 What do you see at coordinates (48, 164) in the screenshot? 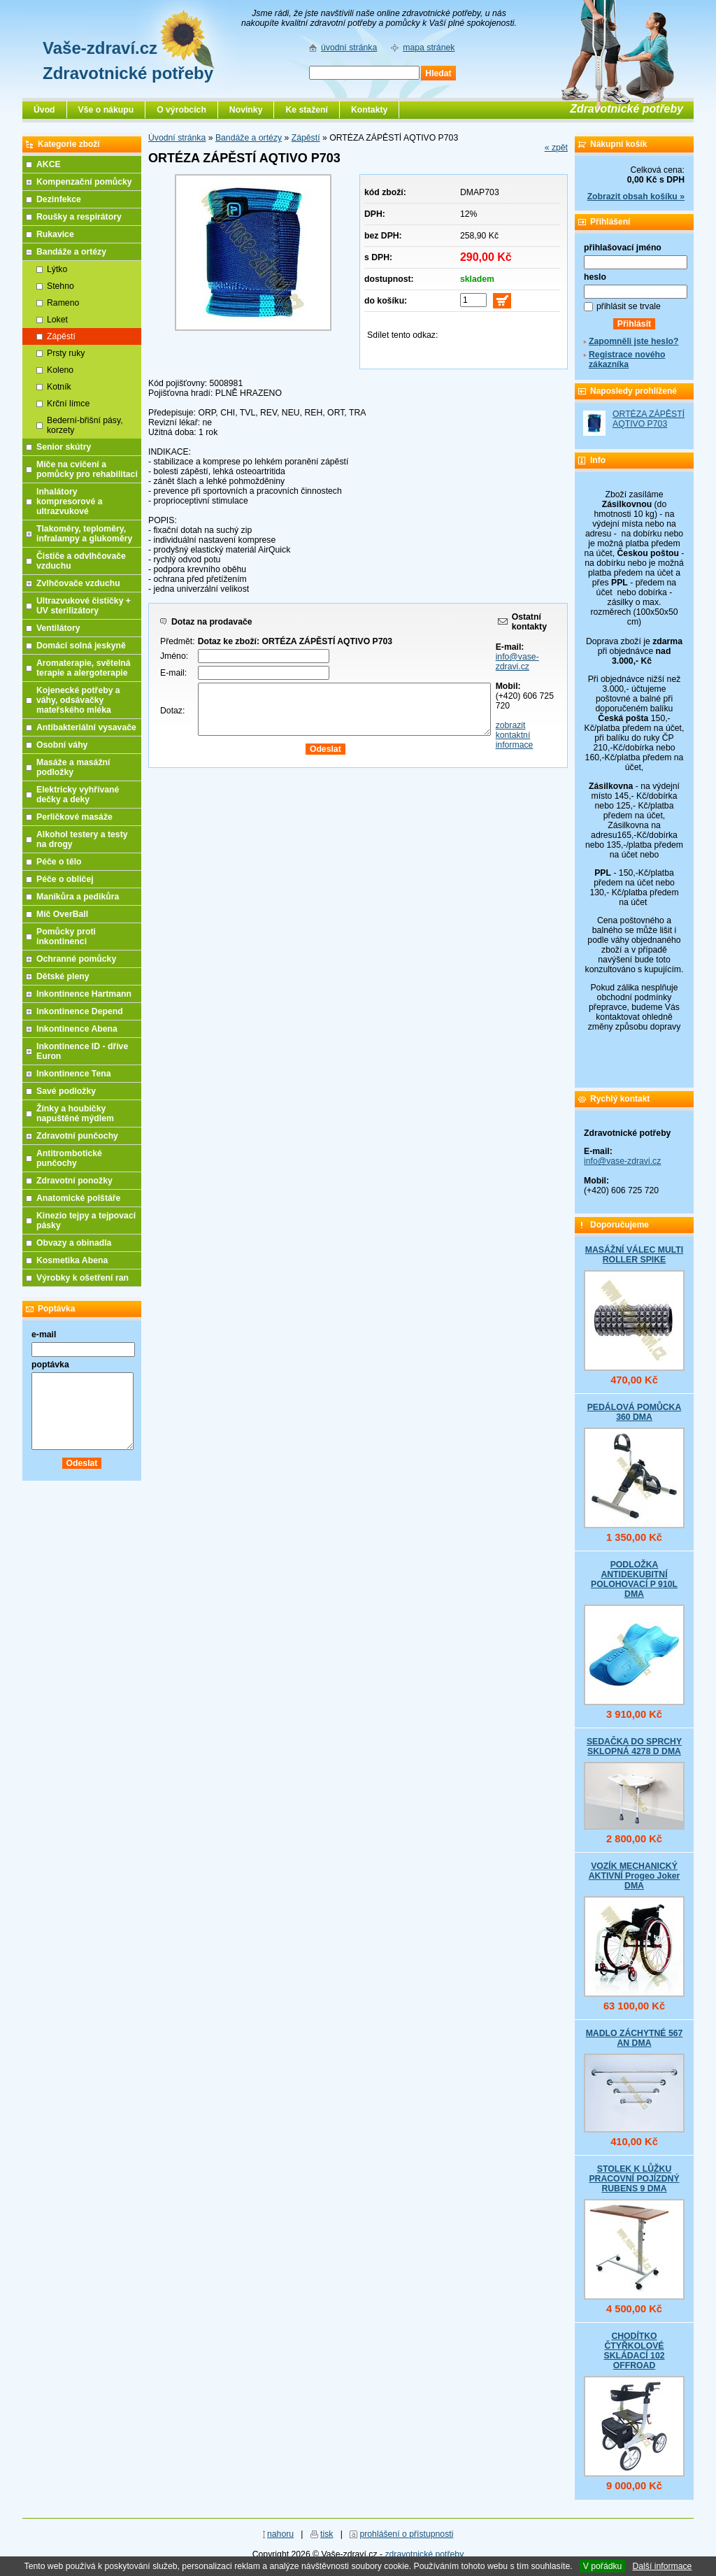
I see `AKCE` at bounding box center [48, 164].